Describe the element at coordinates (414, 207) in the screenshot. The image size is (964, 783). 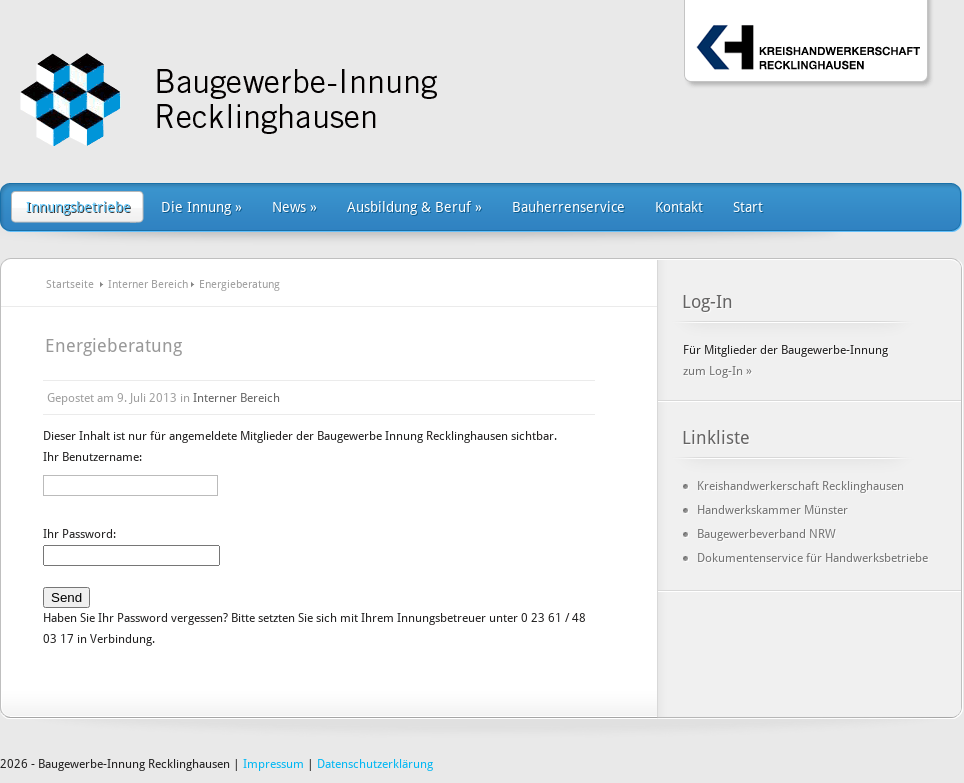
I see `Ausbildung & Beruf` at that location.